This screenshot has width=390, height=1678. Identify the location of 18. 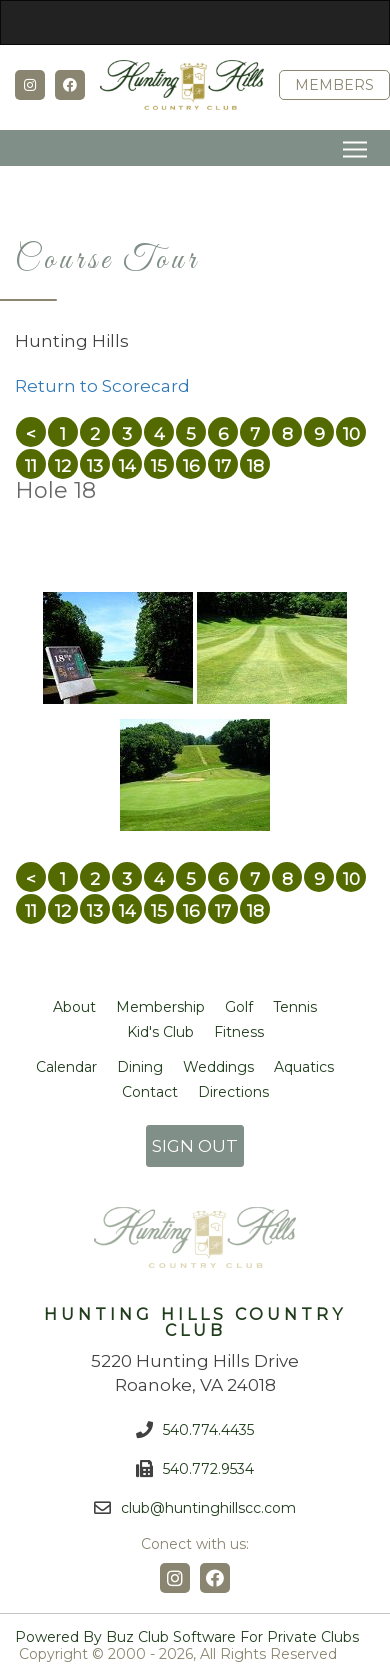
(255, 466).